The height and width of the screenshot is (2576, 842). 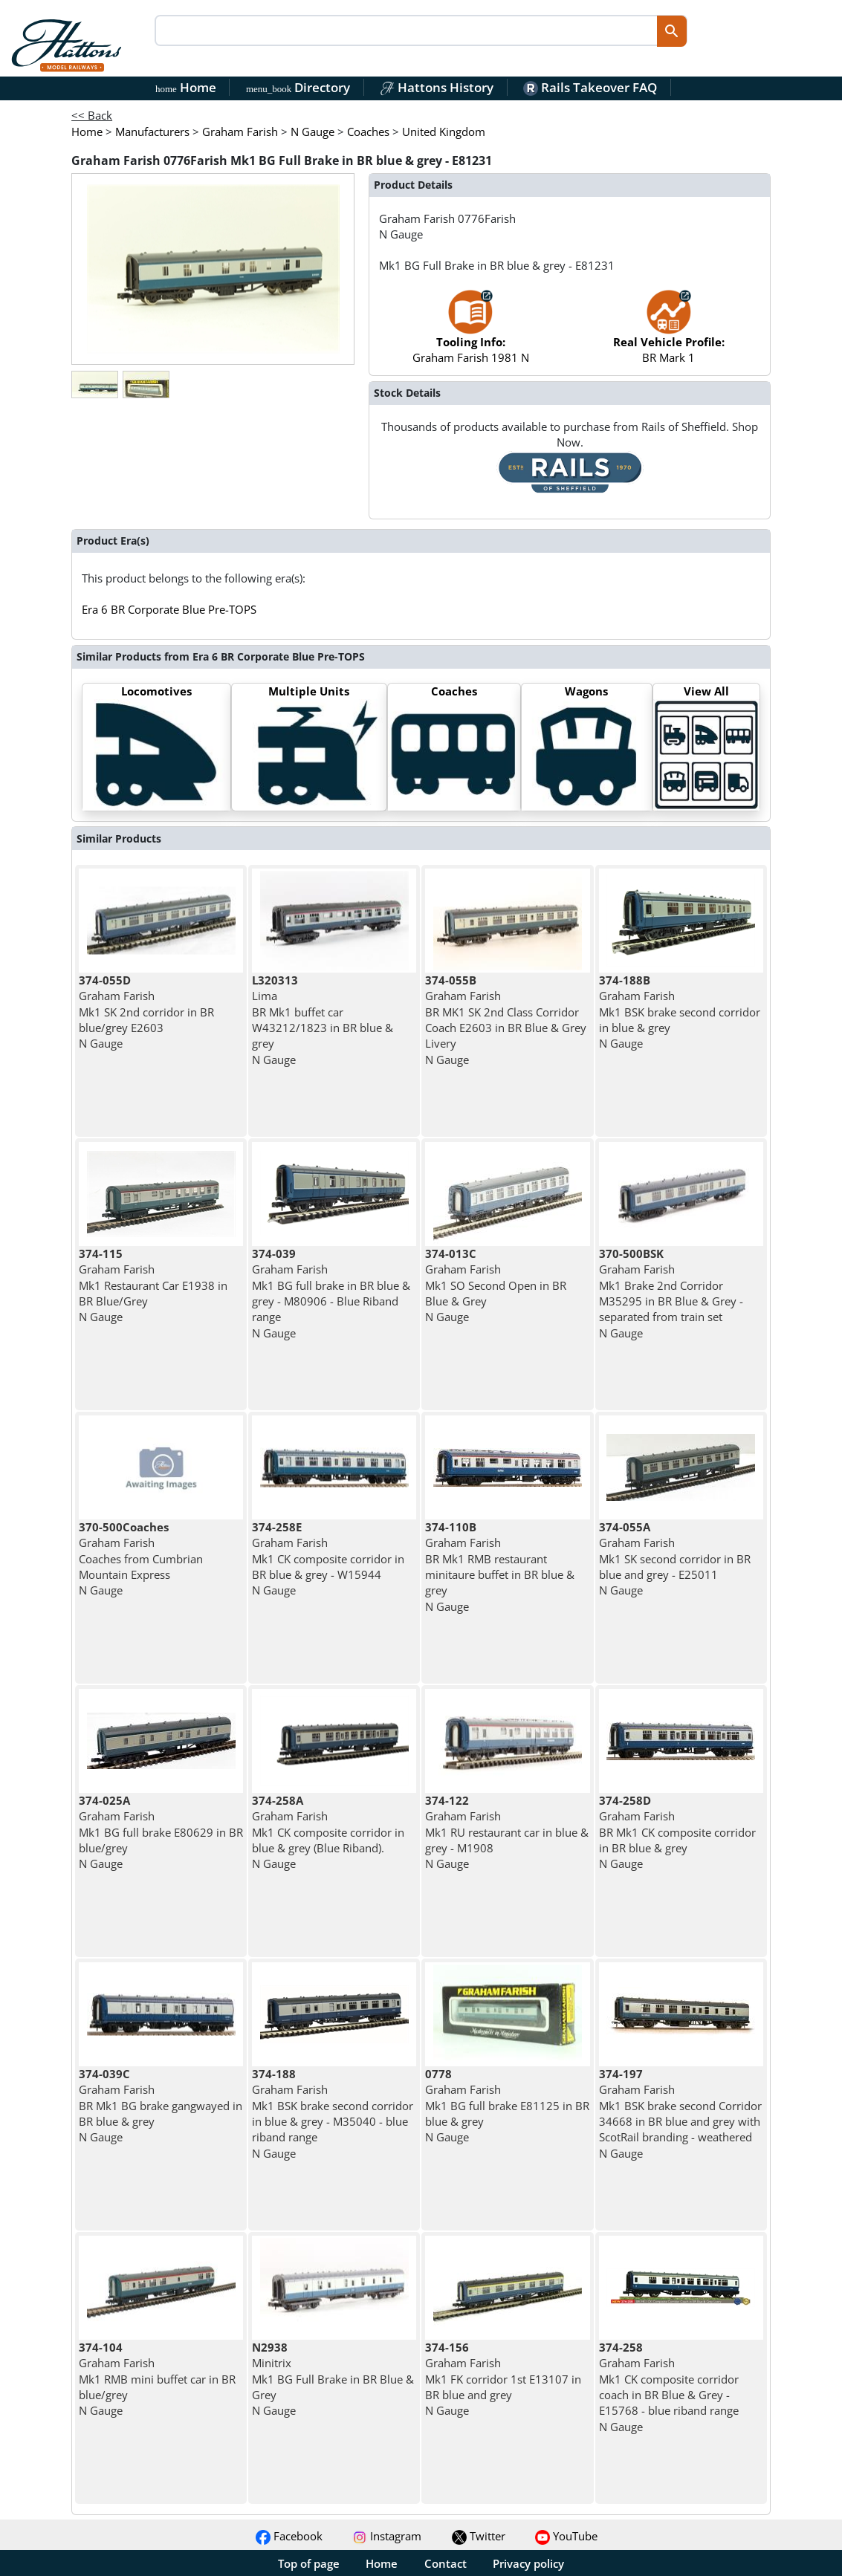 I want to click on Graham Farish BR Mk1 CK composite corridor in BR blue & grey N Gauge, so click(x=677, y=1832).